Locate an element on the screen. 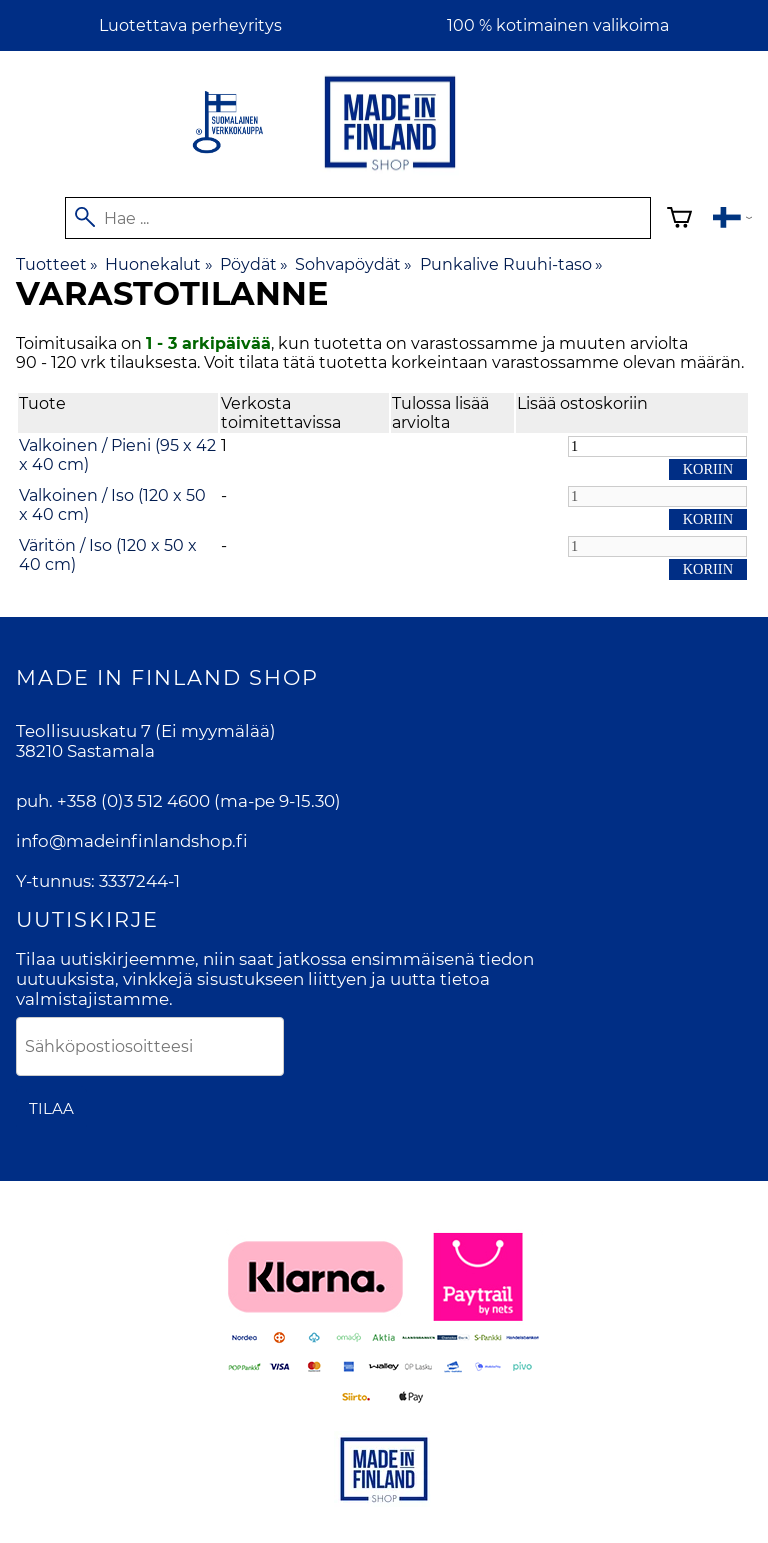 The height and width of the screenshot is (1543, 768). +358 (0)3 512 4600 is located at coordinates (133, 801).